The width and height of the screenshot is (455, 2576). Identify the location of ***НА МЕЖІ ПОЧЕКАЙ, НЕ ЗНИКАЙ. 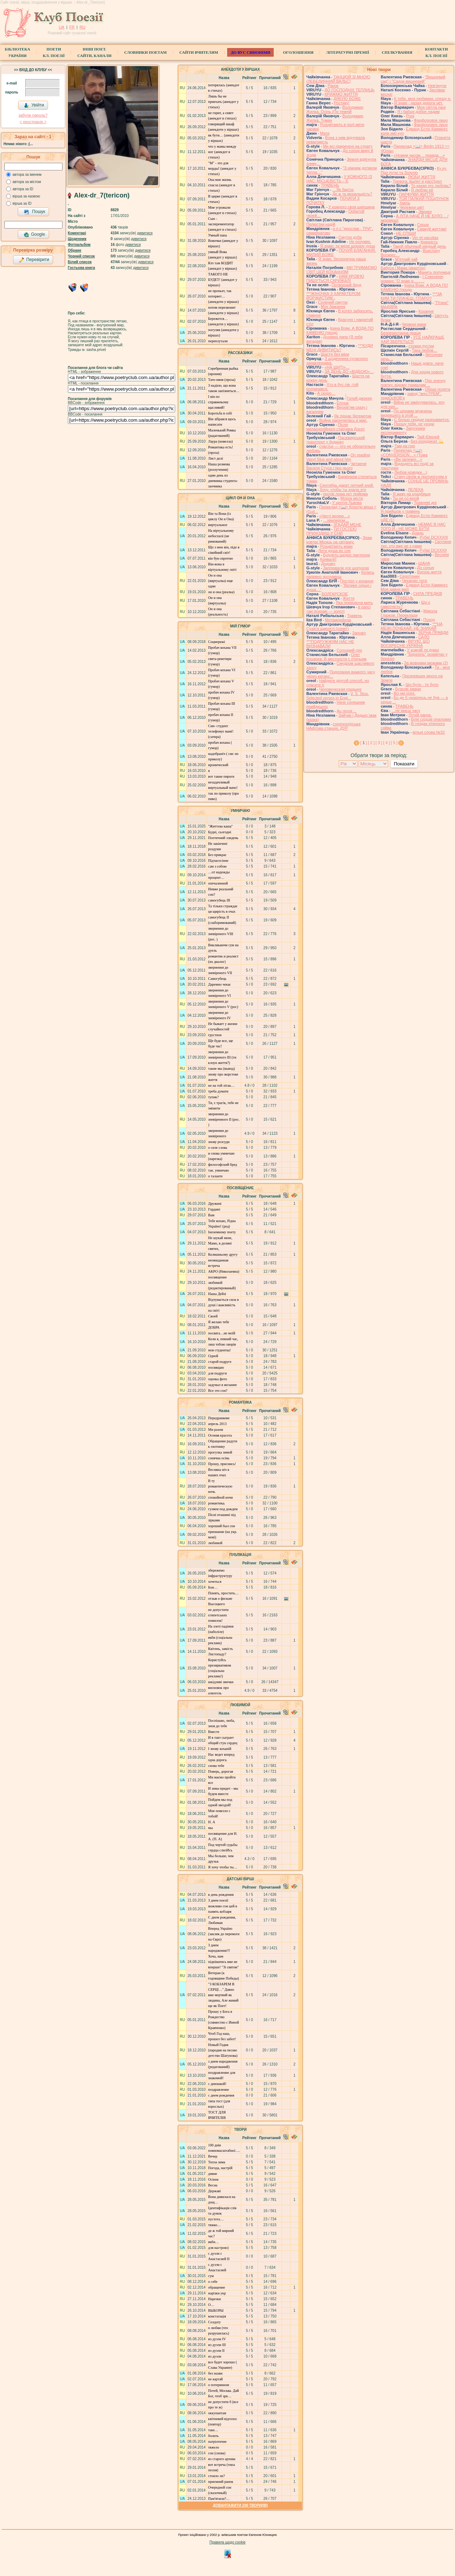
(411, 626).